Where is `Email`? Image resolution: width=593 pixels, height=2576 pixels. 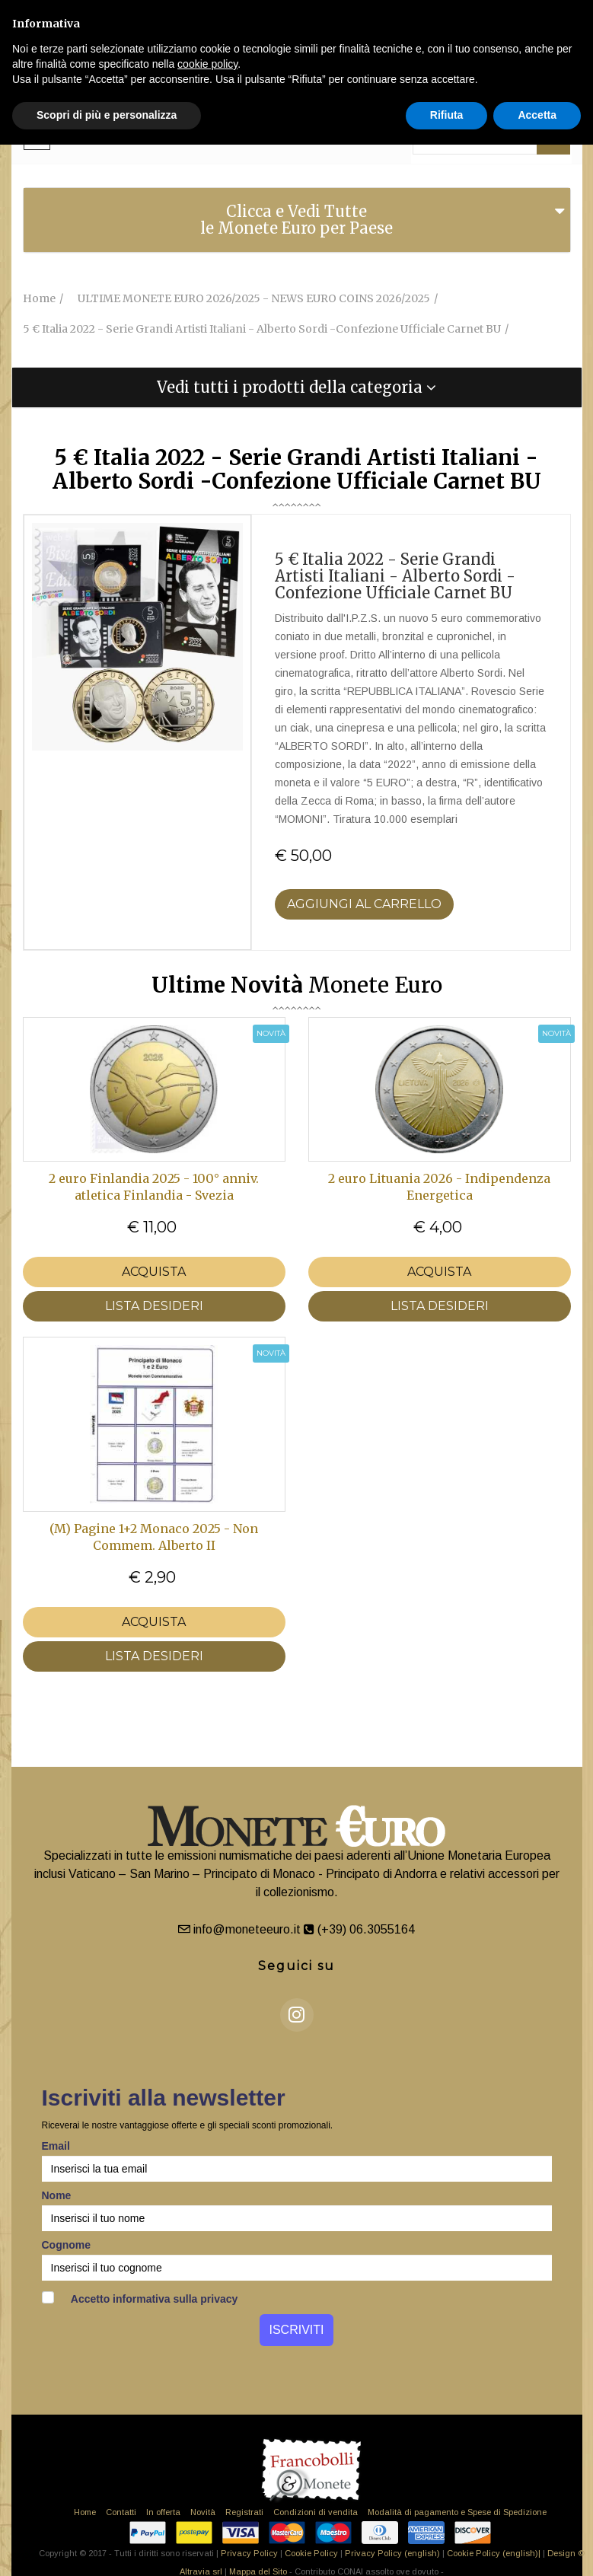
Email is located at coordinates (56, 2146).